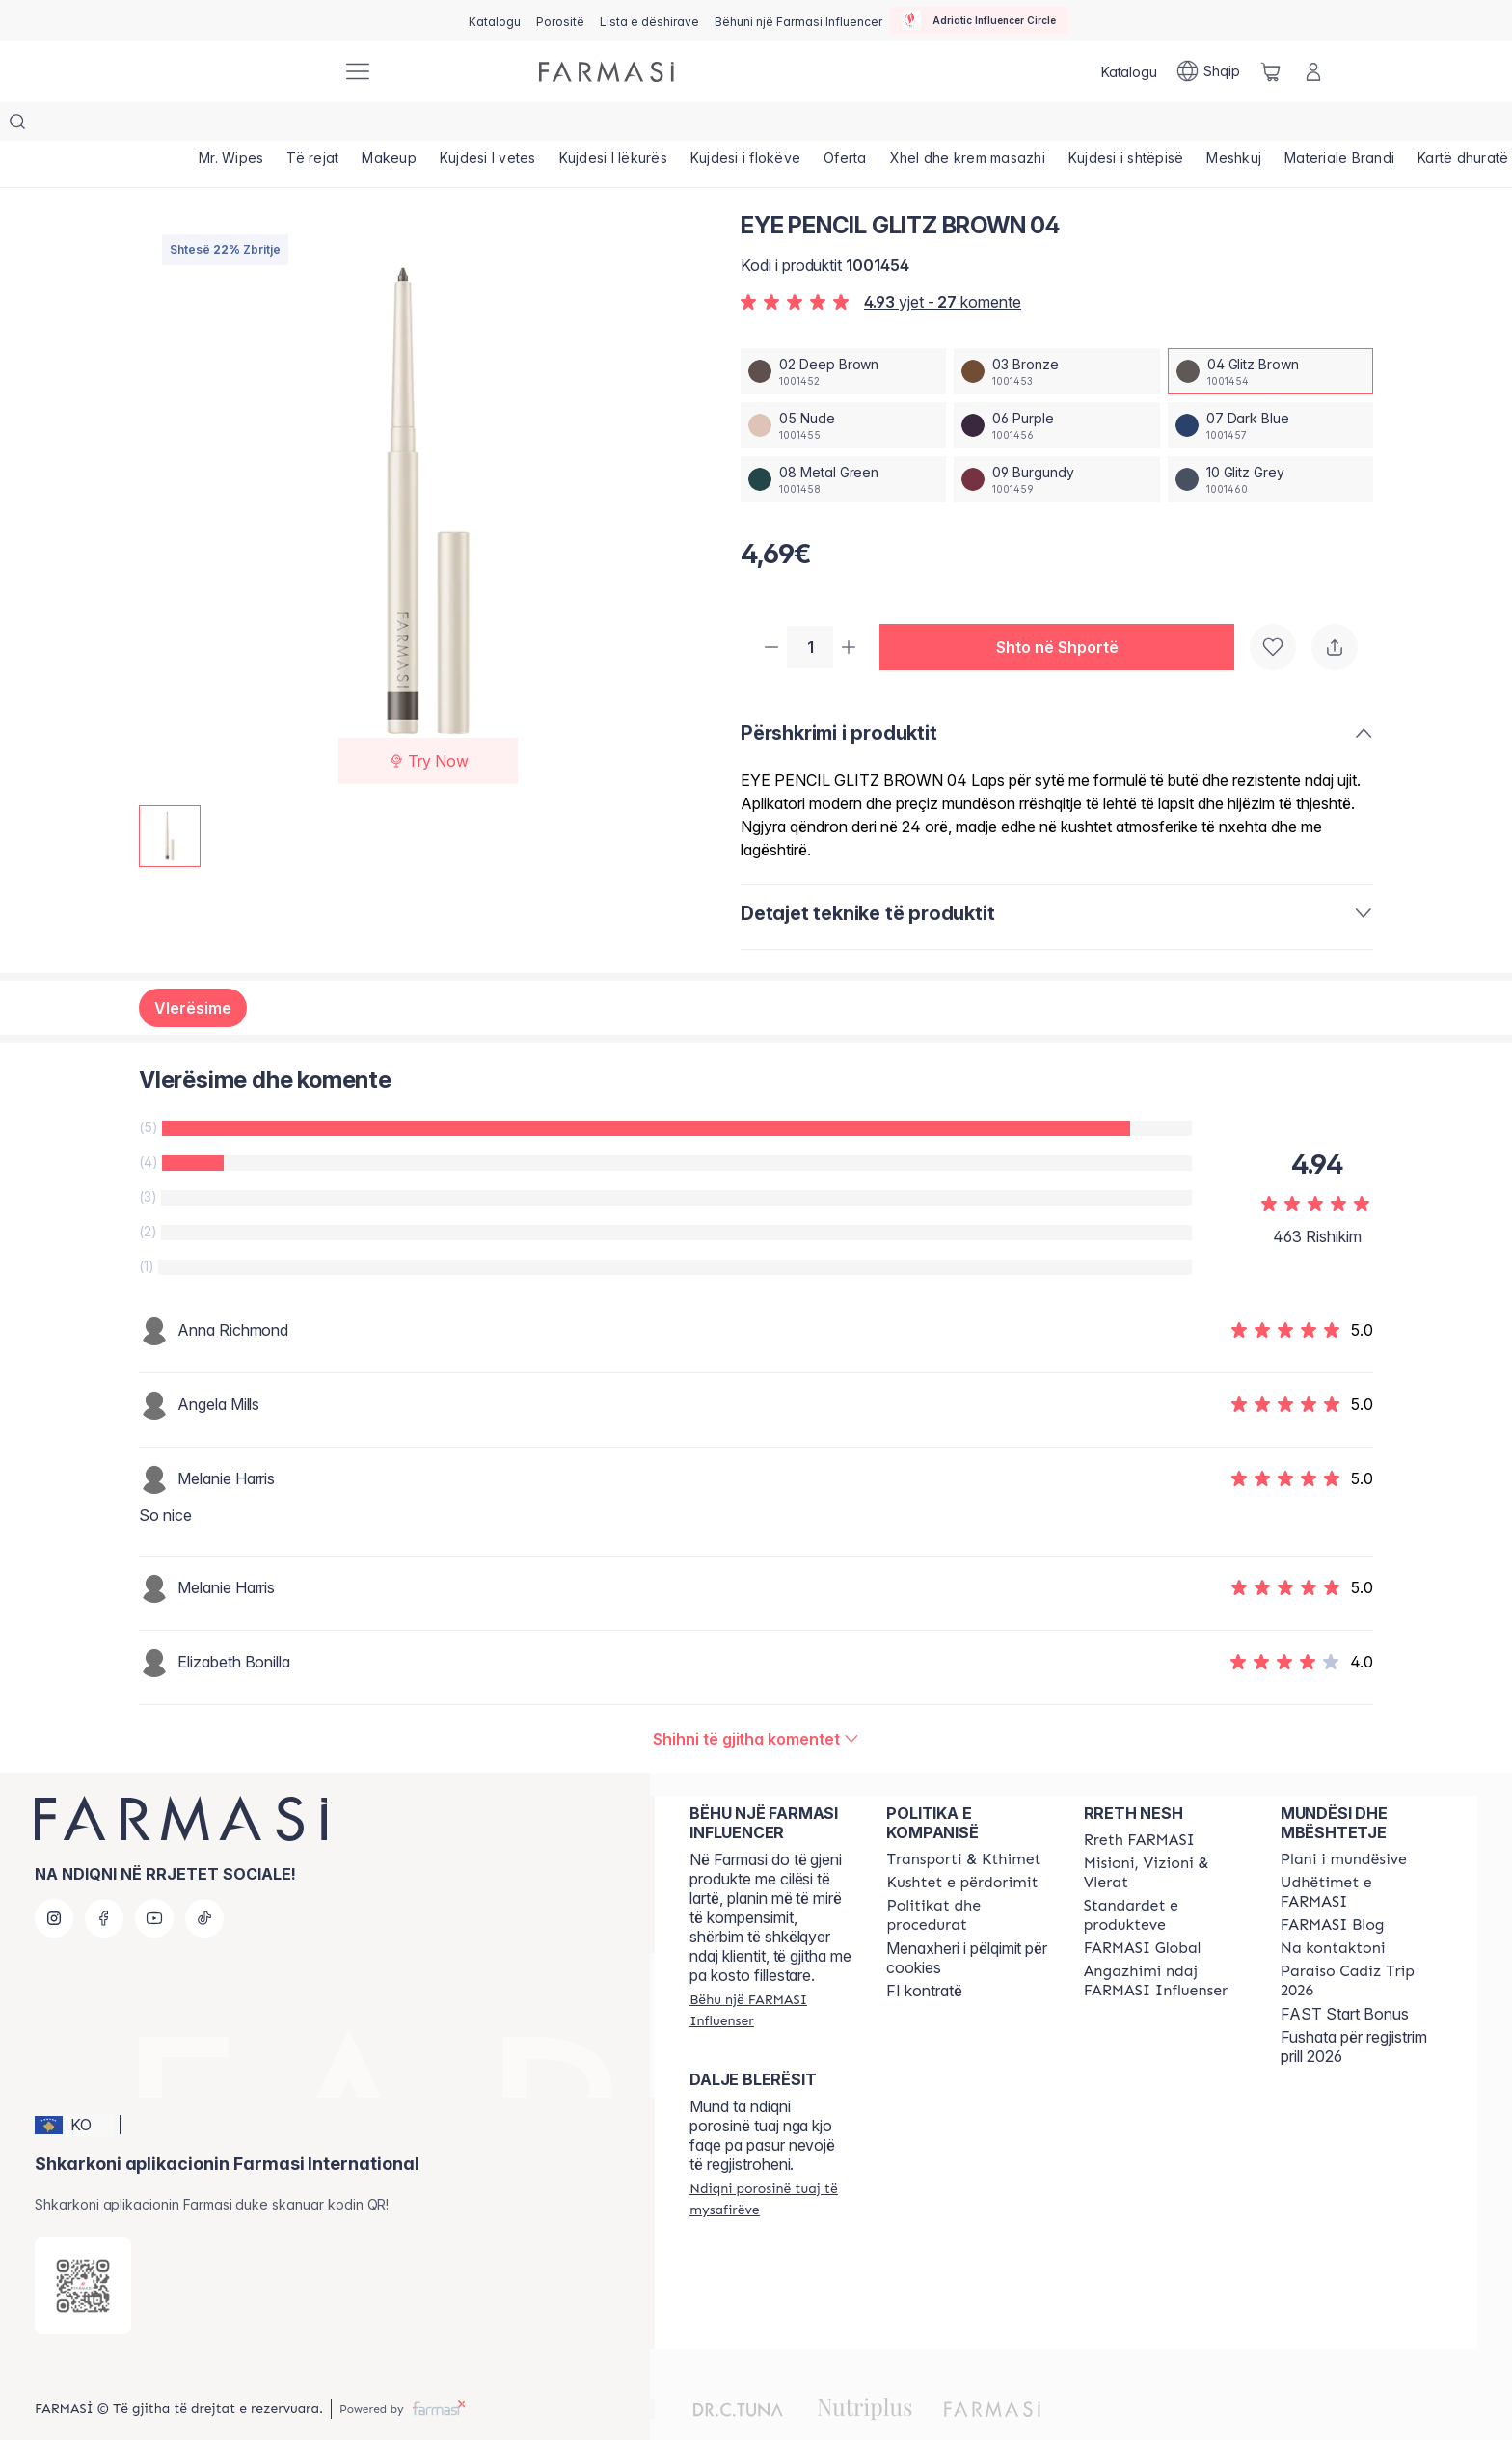  Describe the element at coordinates (962, 1846) in the screenshot. I see `[/farmasi/content/terms-of-use]` at that location.